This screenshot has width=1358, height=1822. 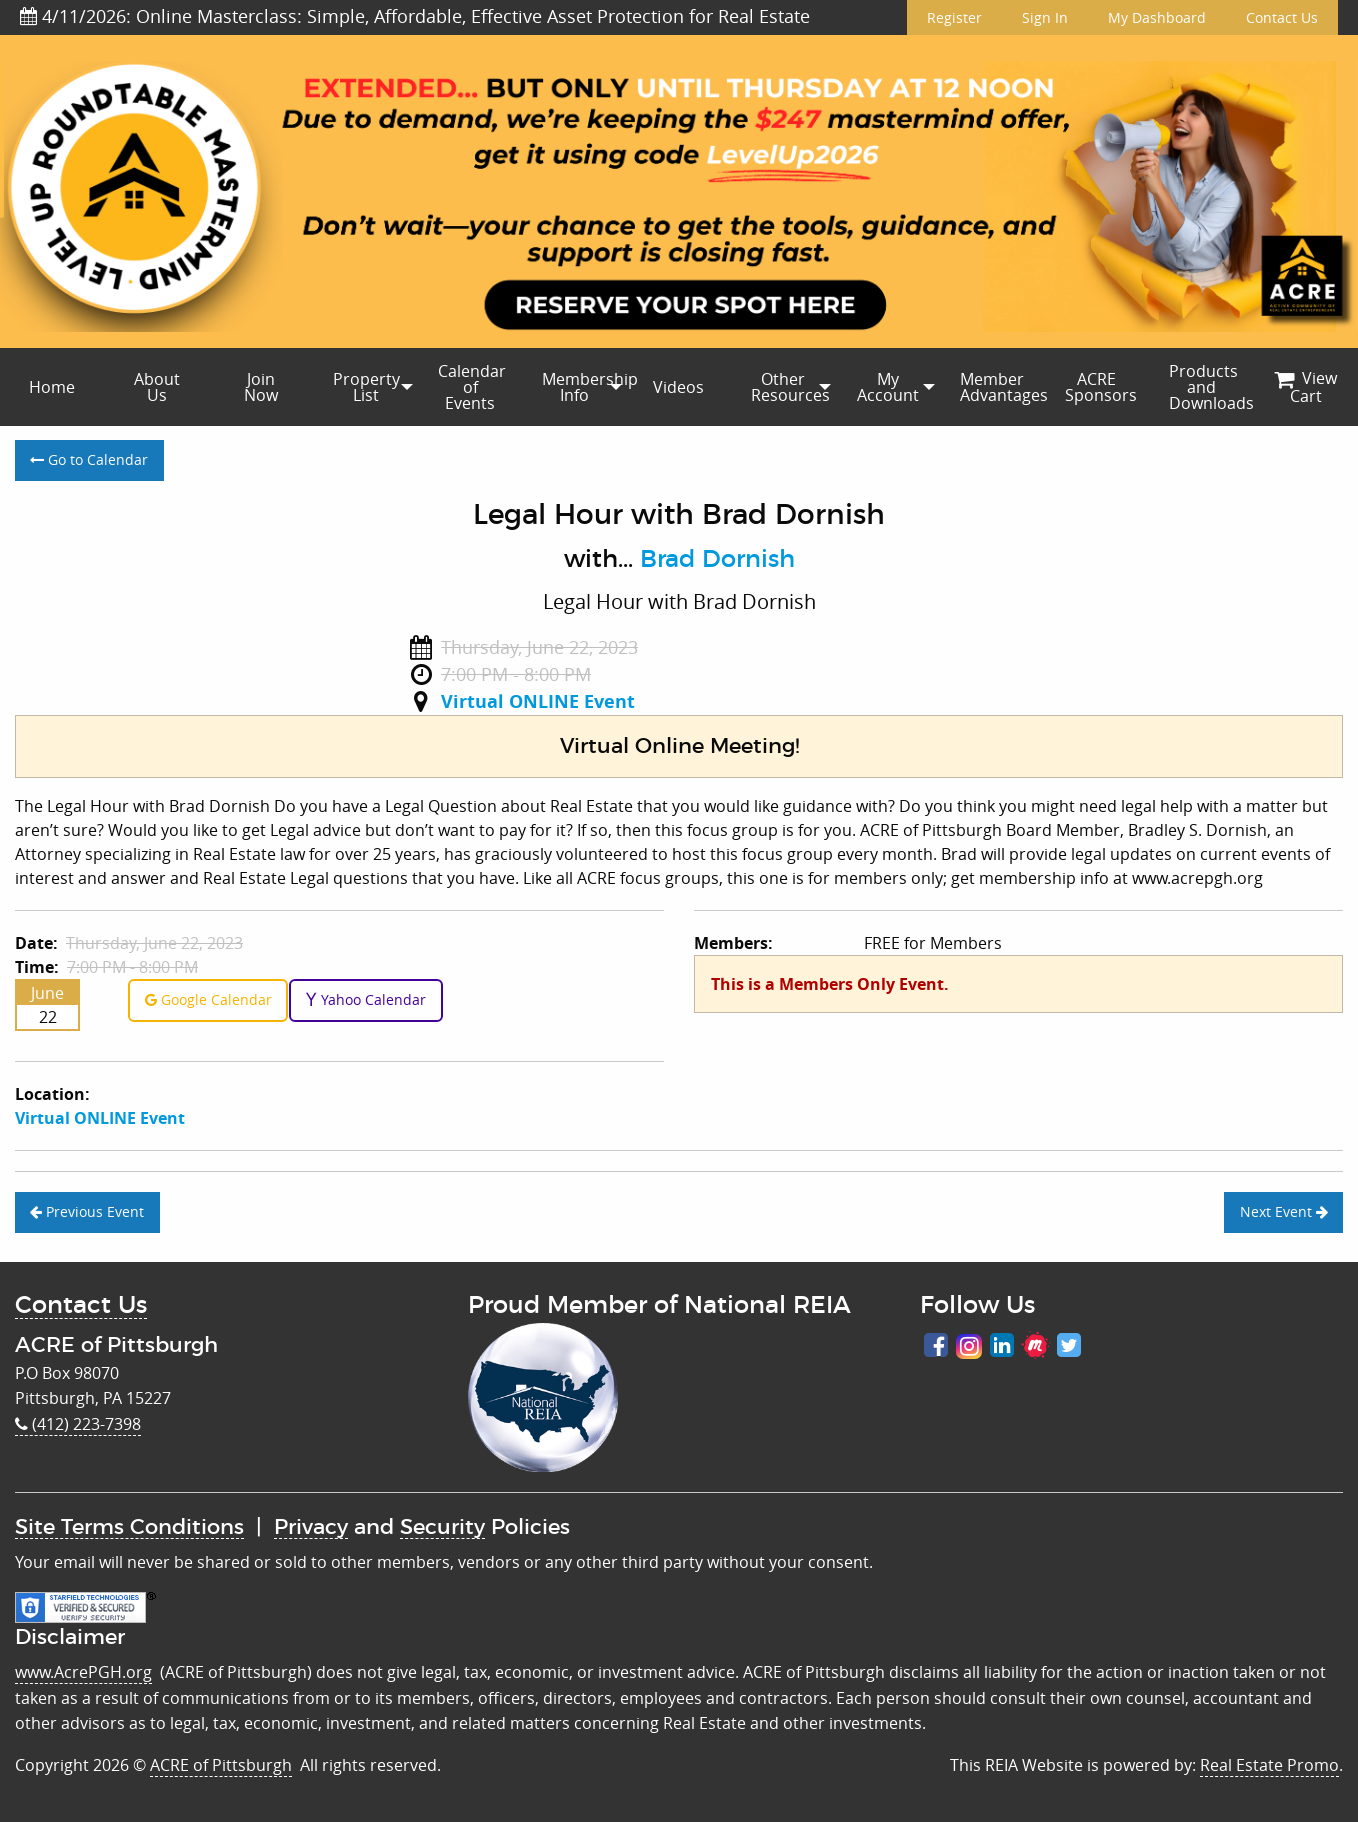 What do you see at coordinates (208, 999) in the screenshot?
I see `Google Calendar` at bounding box center [208, 999].